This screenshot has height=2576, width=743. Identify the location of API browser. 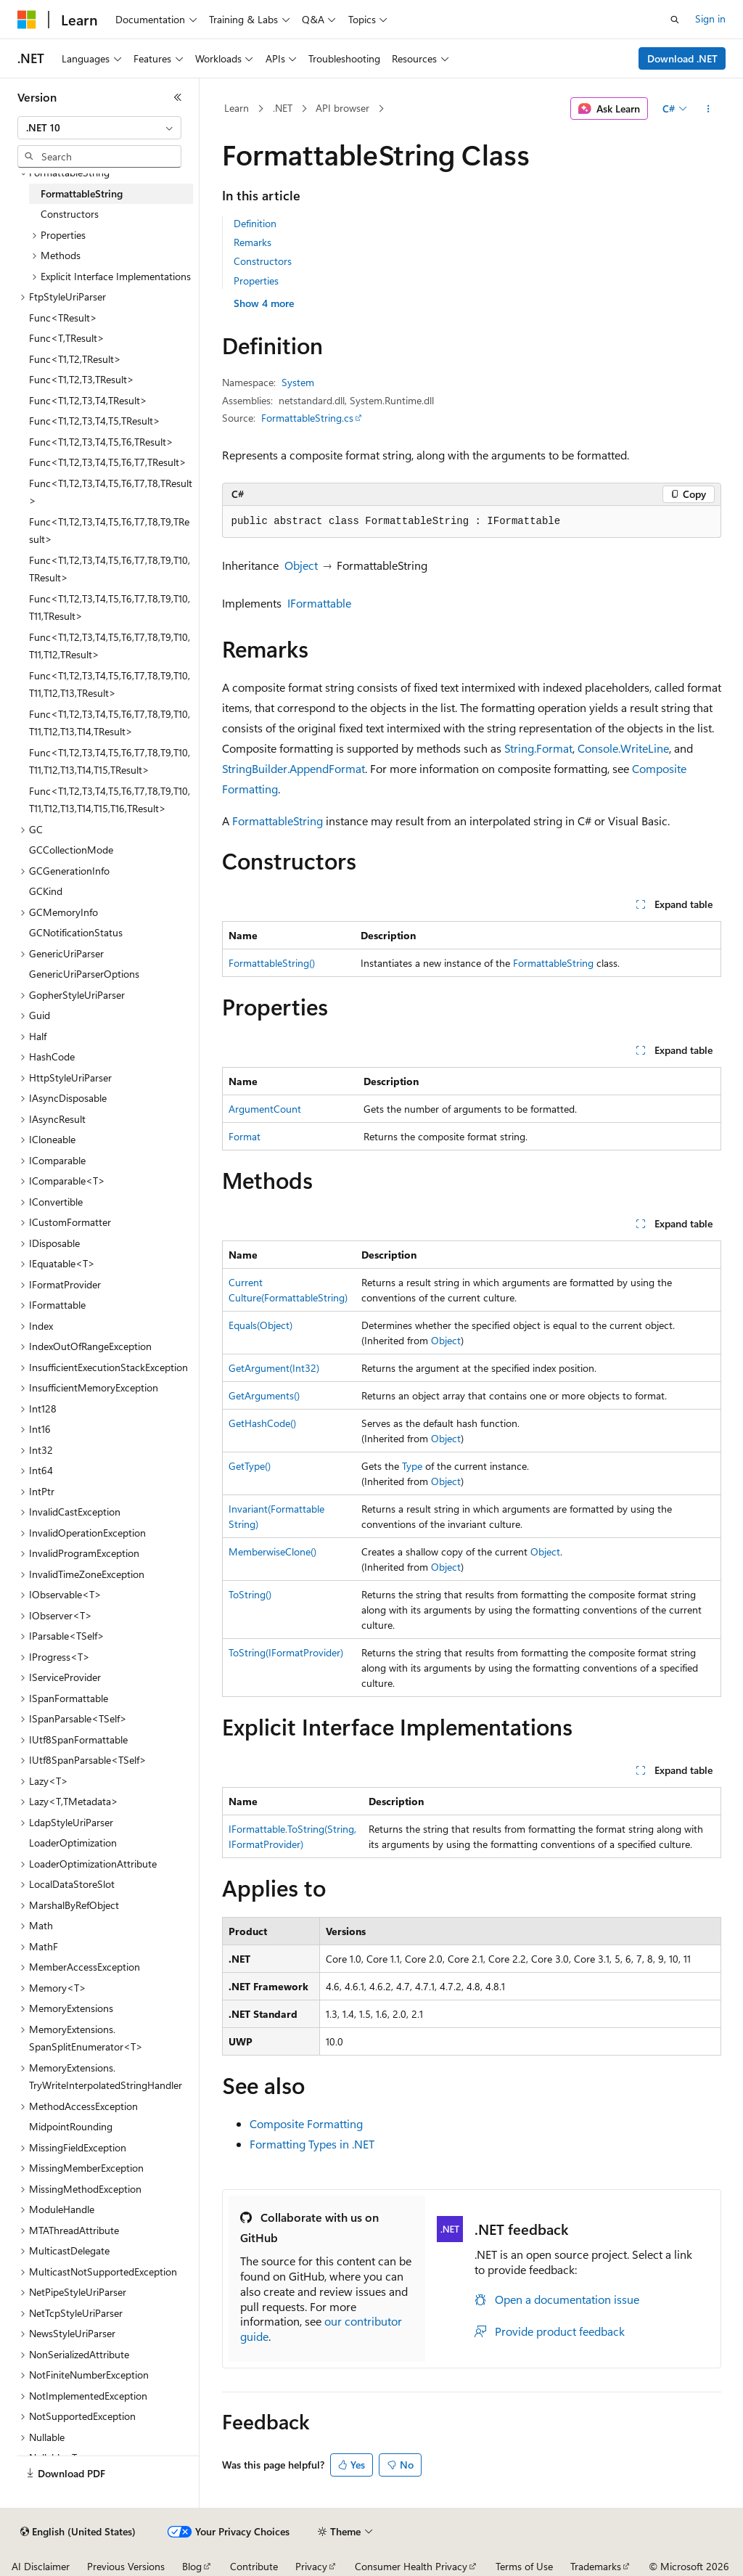
(342, 108).